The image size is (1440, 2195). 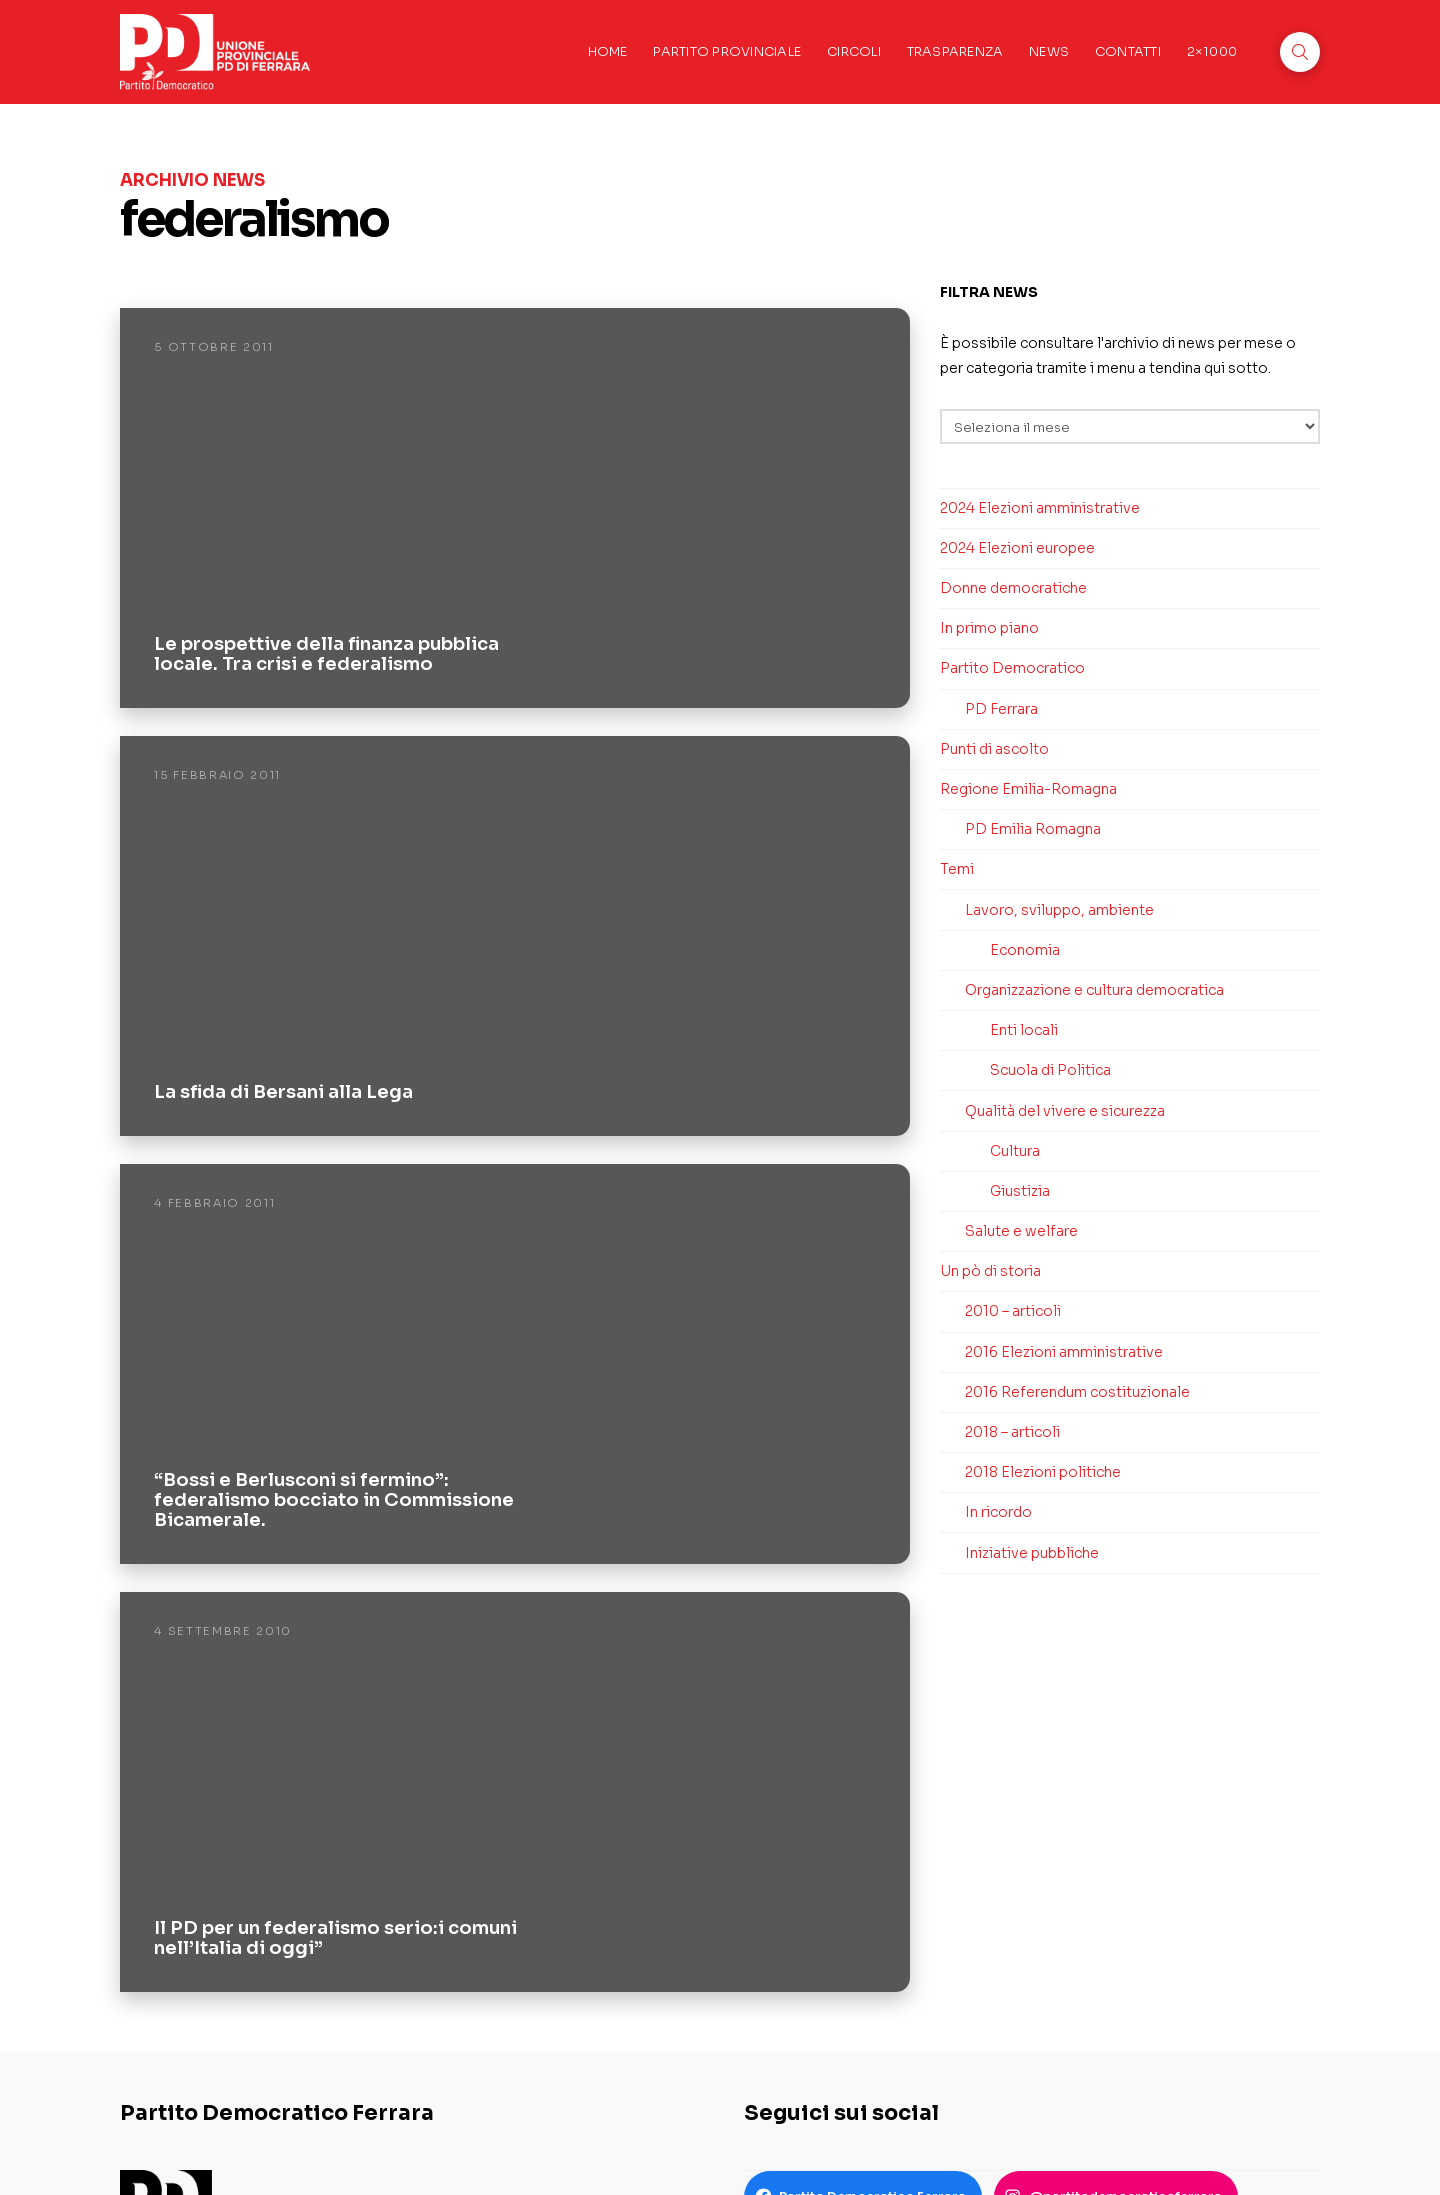 I want to click on Salute e welfare, so click(x=1021, y=1231).